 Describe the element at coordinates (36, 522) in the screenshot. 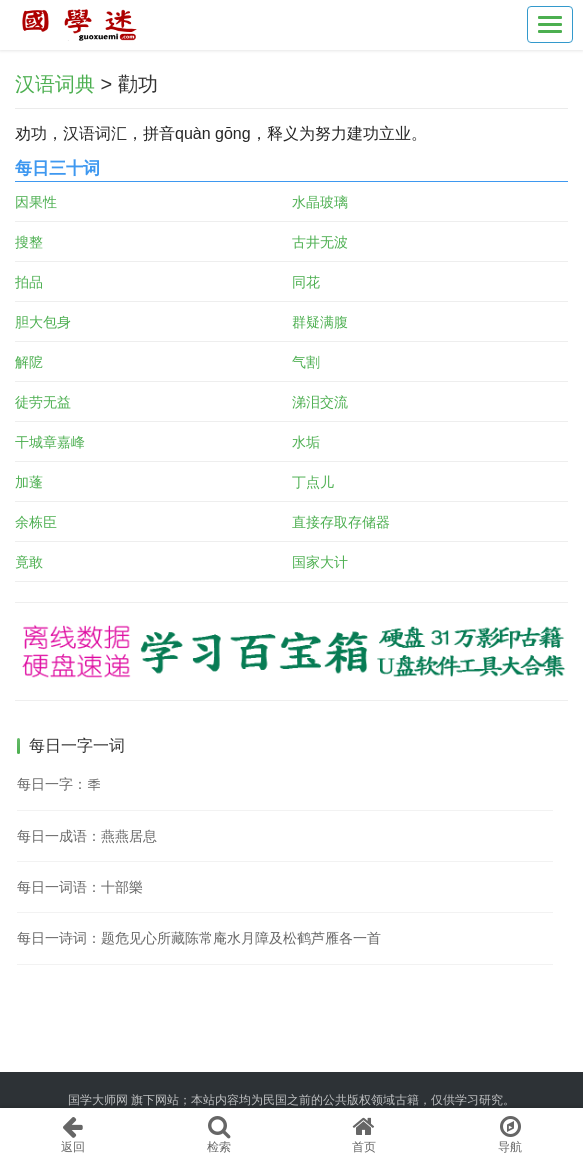

I see `余栋臣` at that location.